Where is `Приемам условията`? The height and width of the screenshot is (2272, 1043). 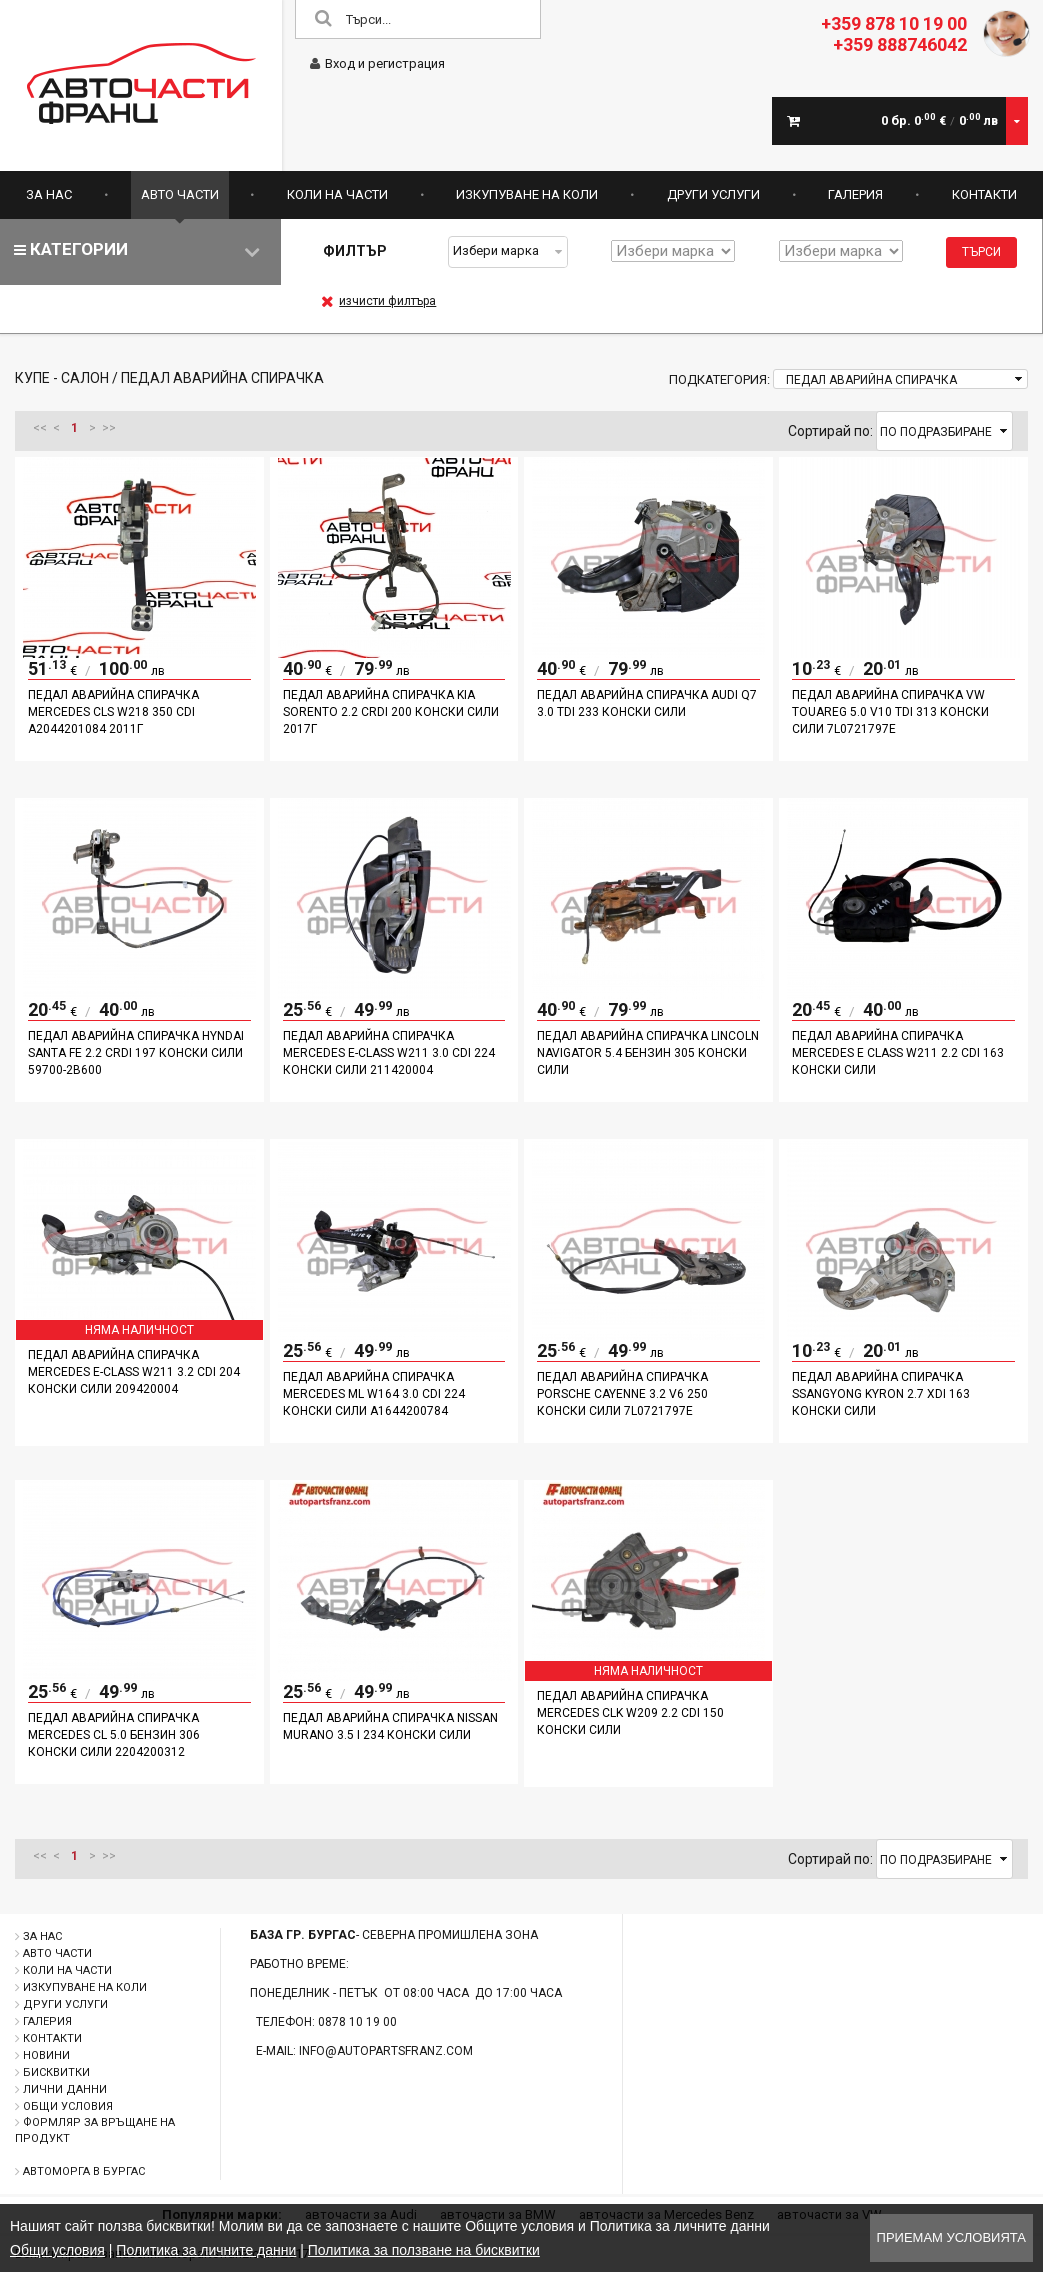
Приемам условията is located at coordinates (951, 2237).